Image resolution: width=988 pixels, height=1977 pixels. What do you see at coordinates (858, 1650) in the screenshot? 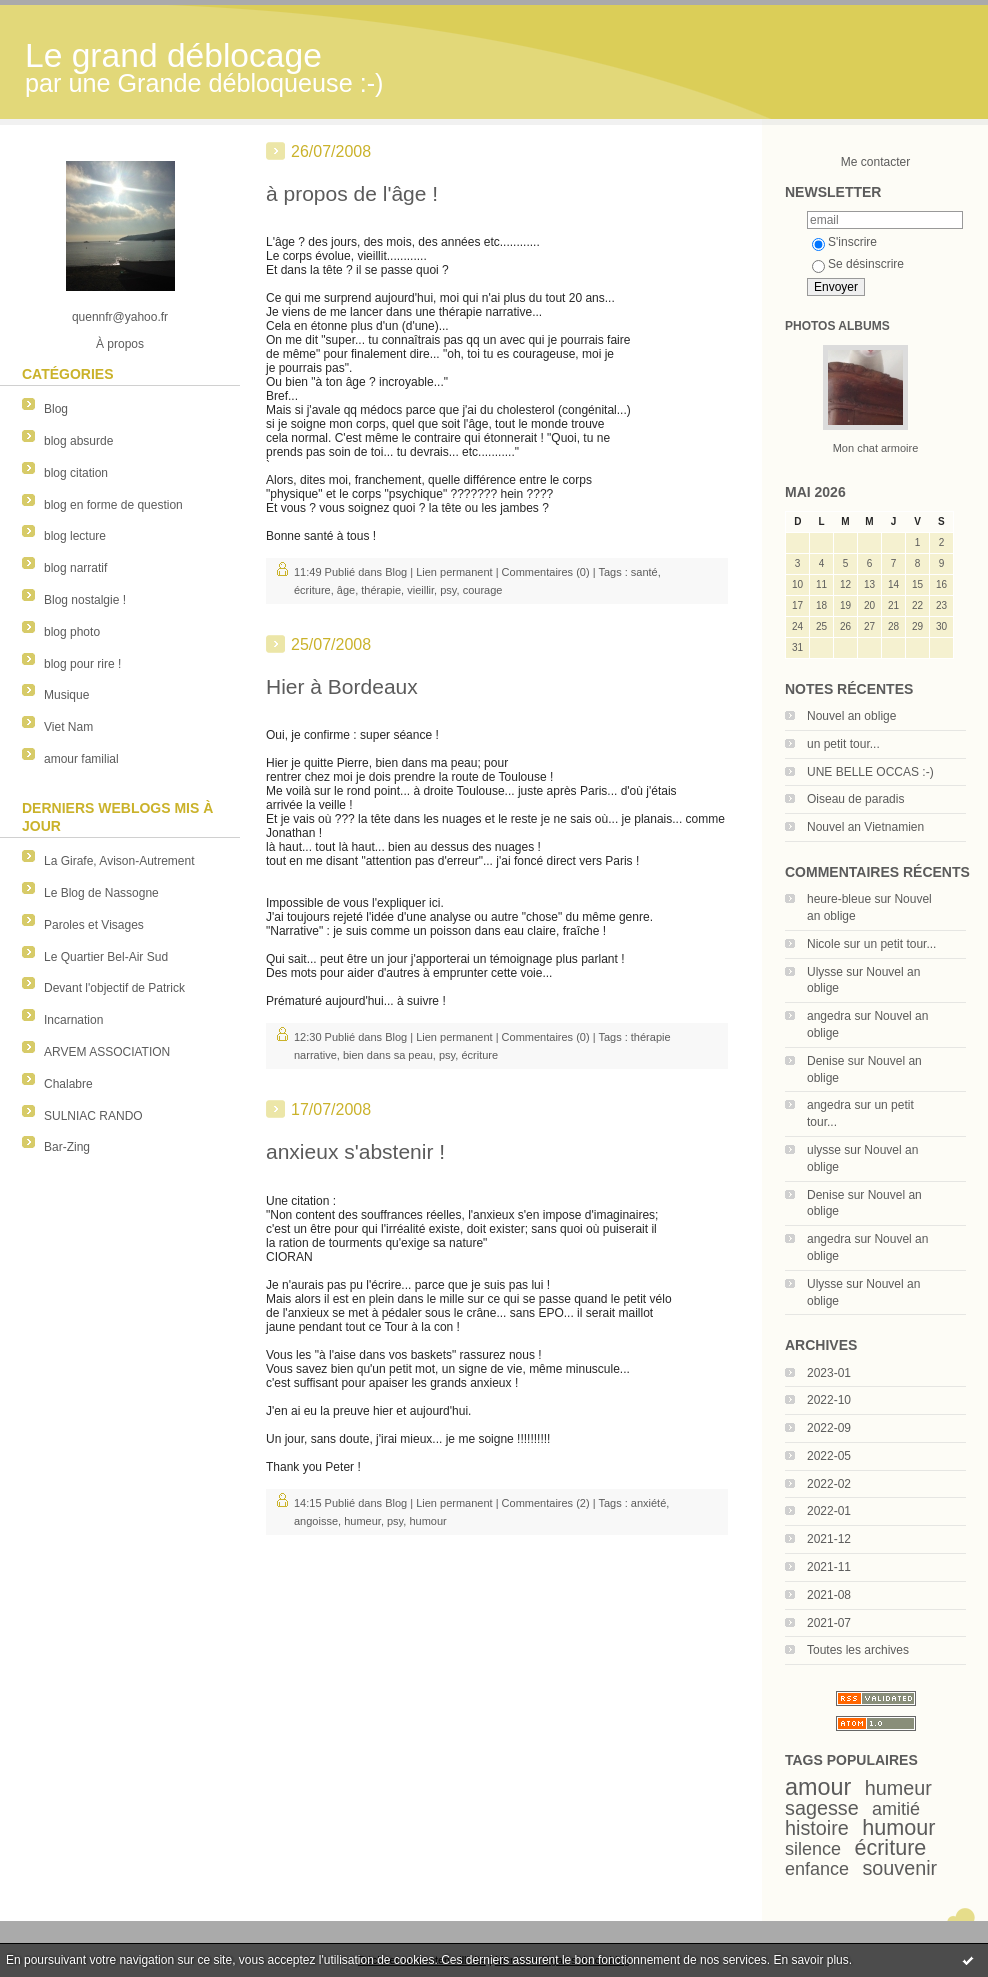
I see `Toutes les archives` at bounding box center [858, 1650].